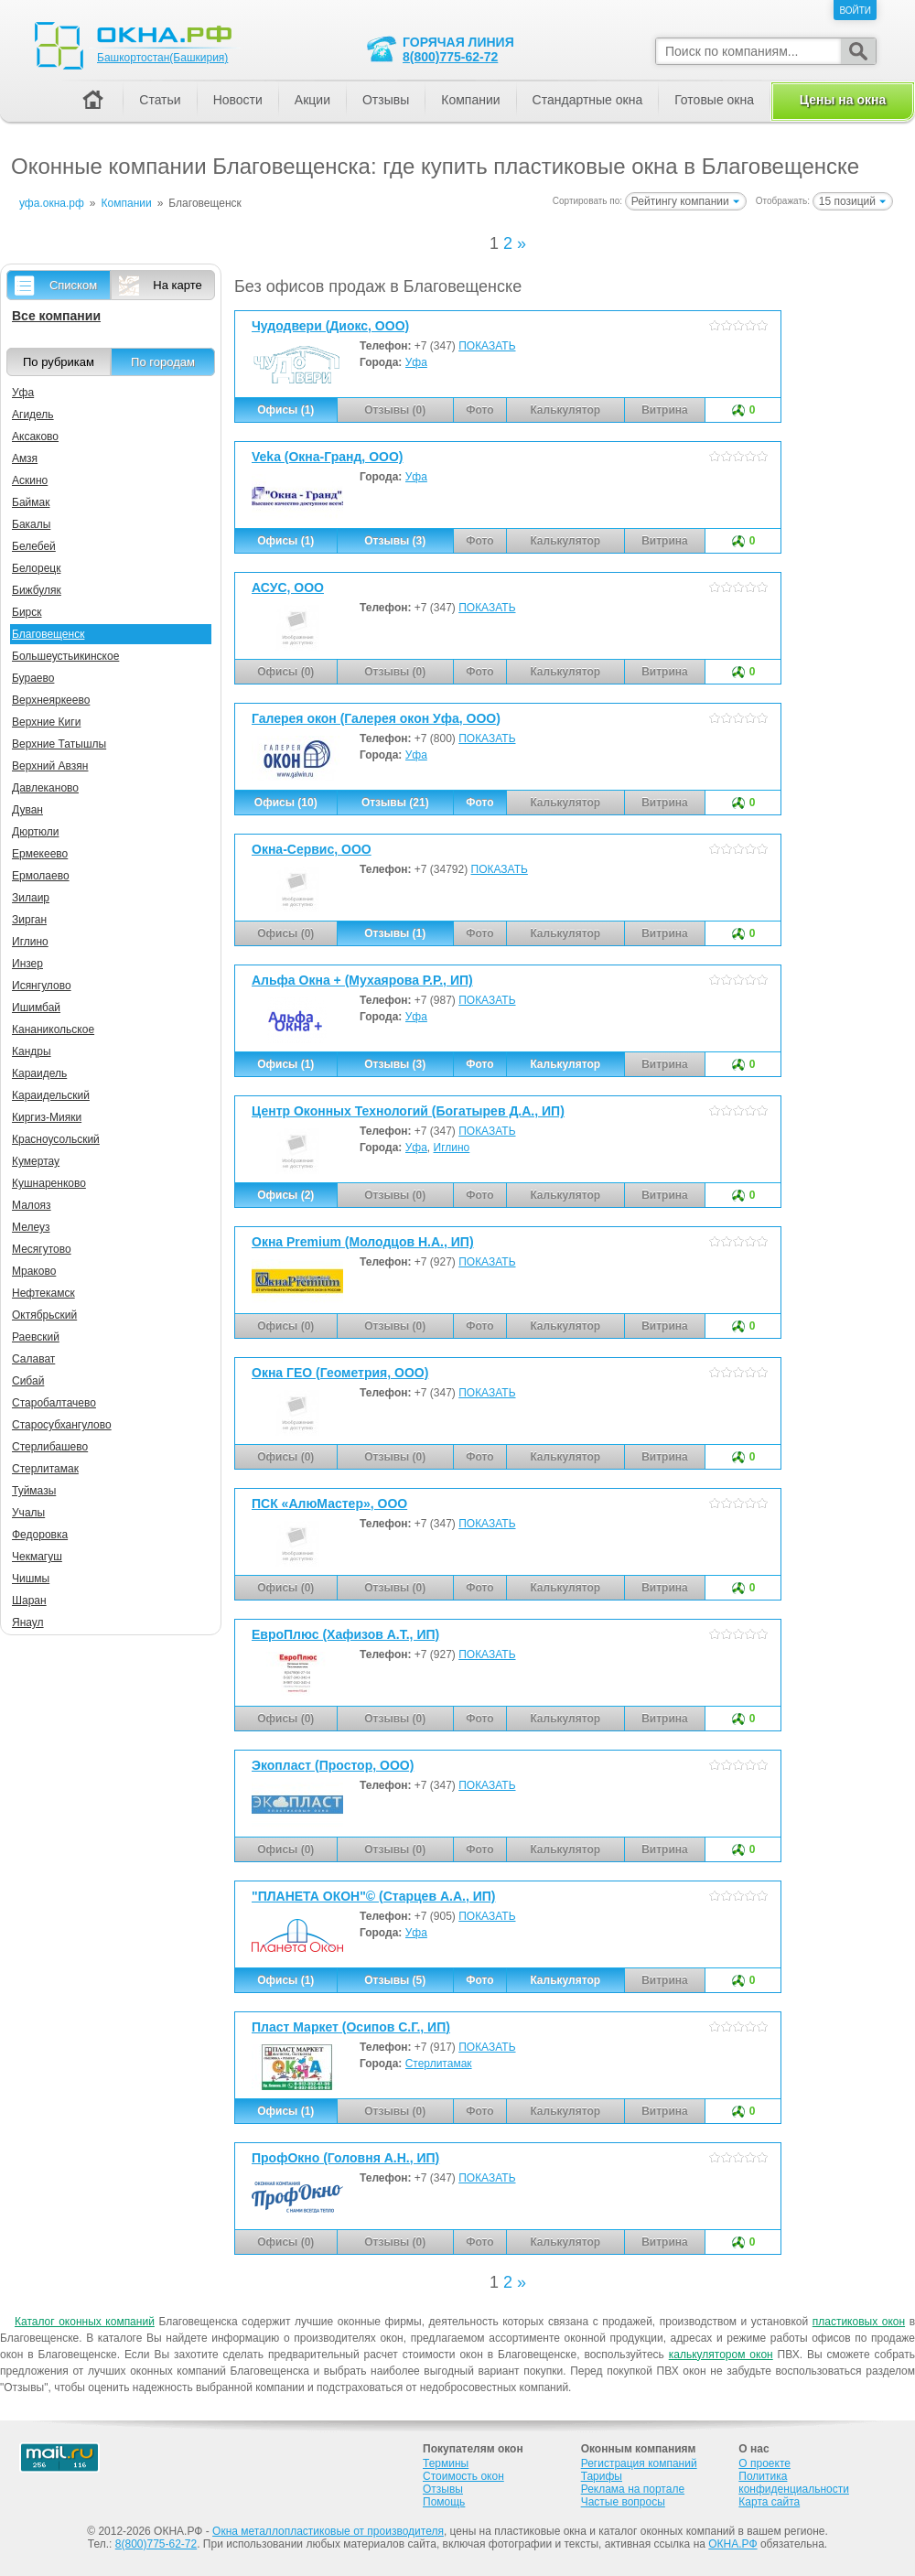  What do you see at coordinates (53, 1029) in the screenshot?
I see `Кананикольское` at bounding box center [53, 1029].